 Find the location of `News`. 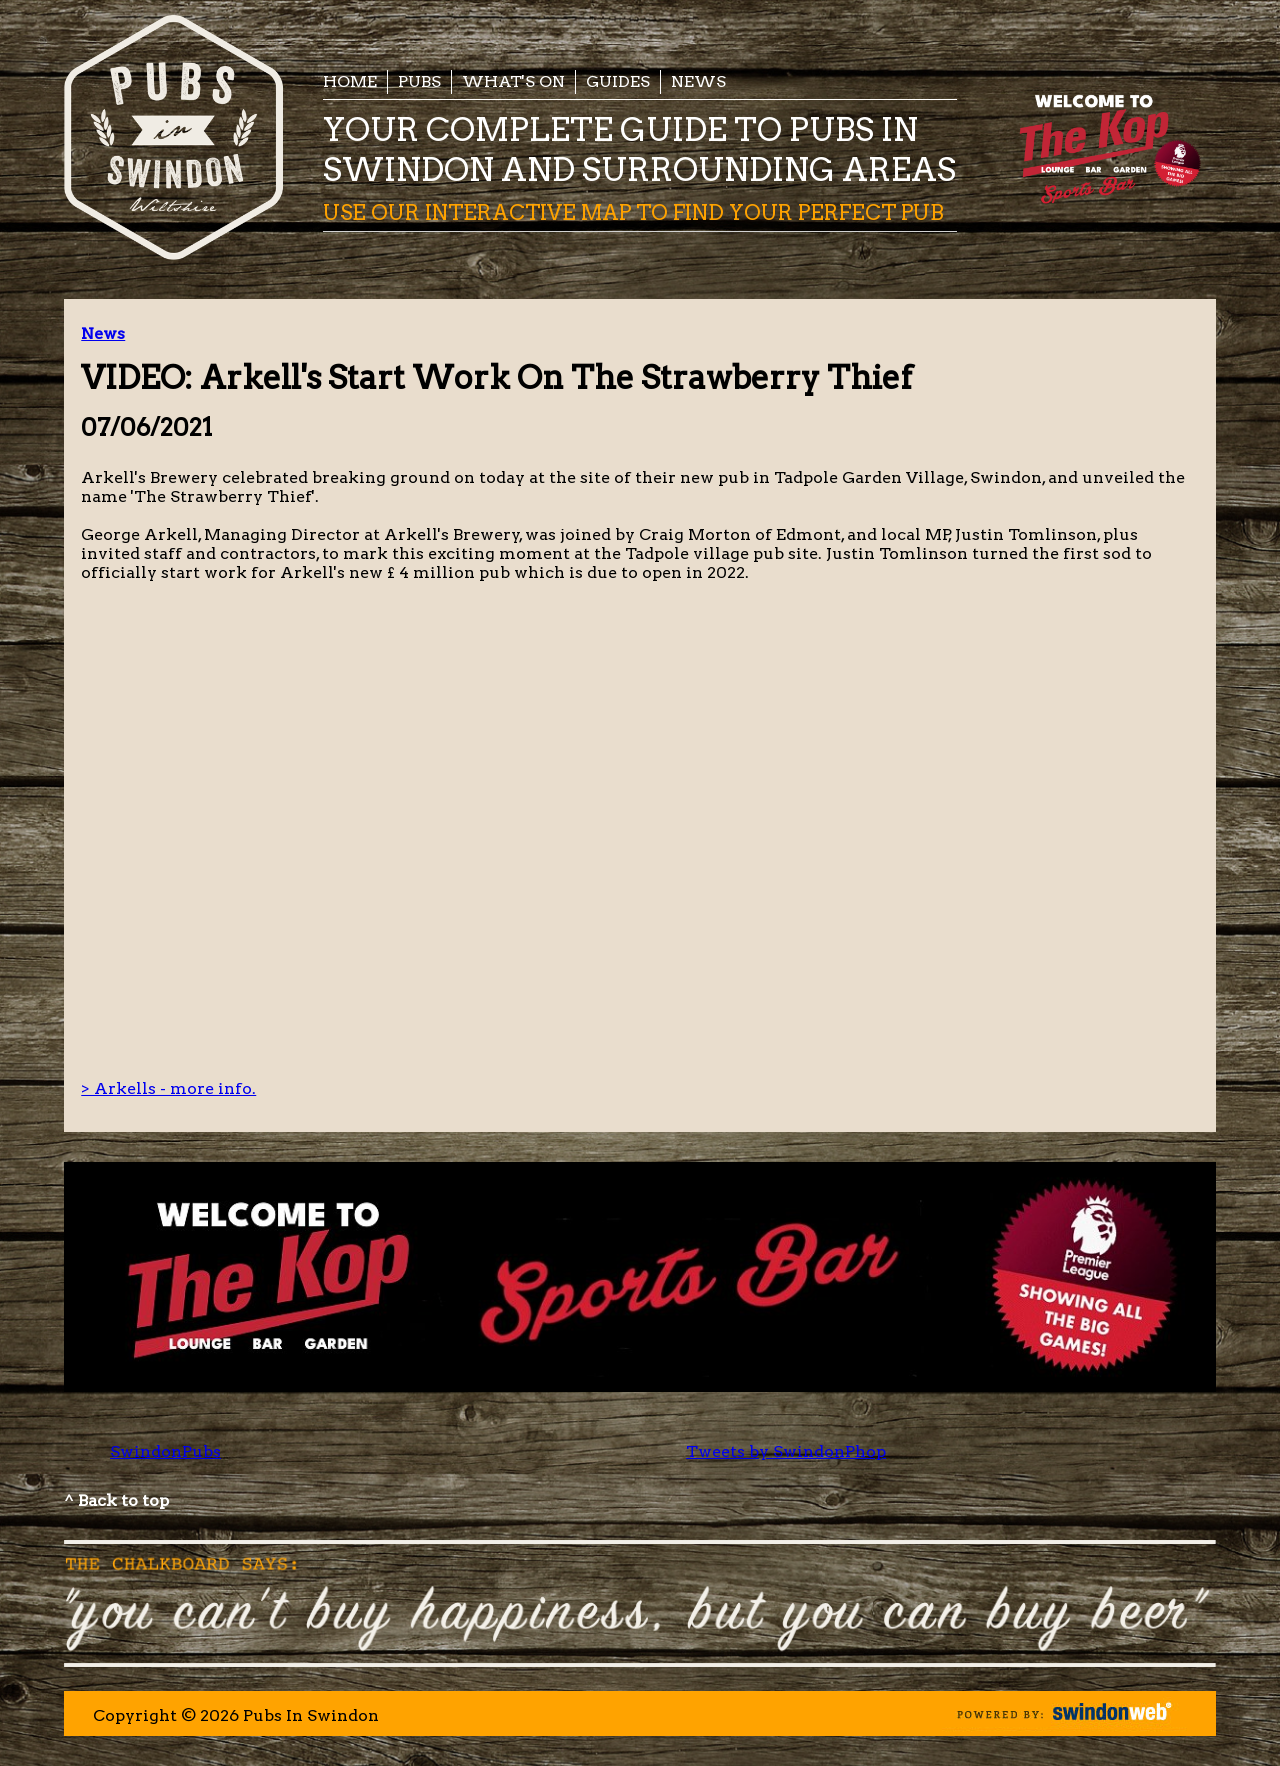

News is located at coordinates (698, 81).